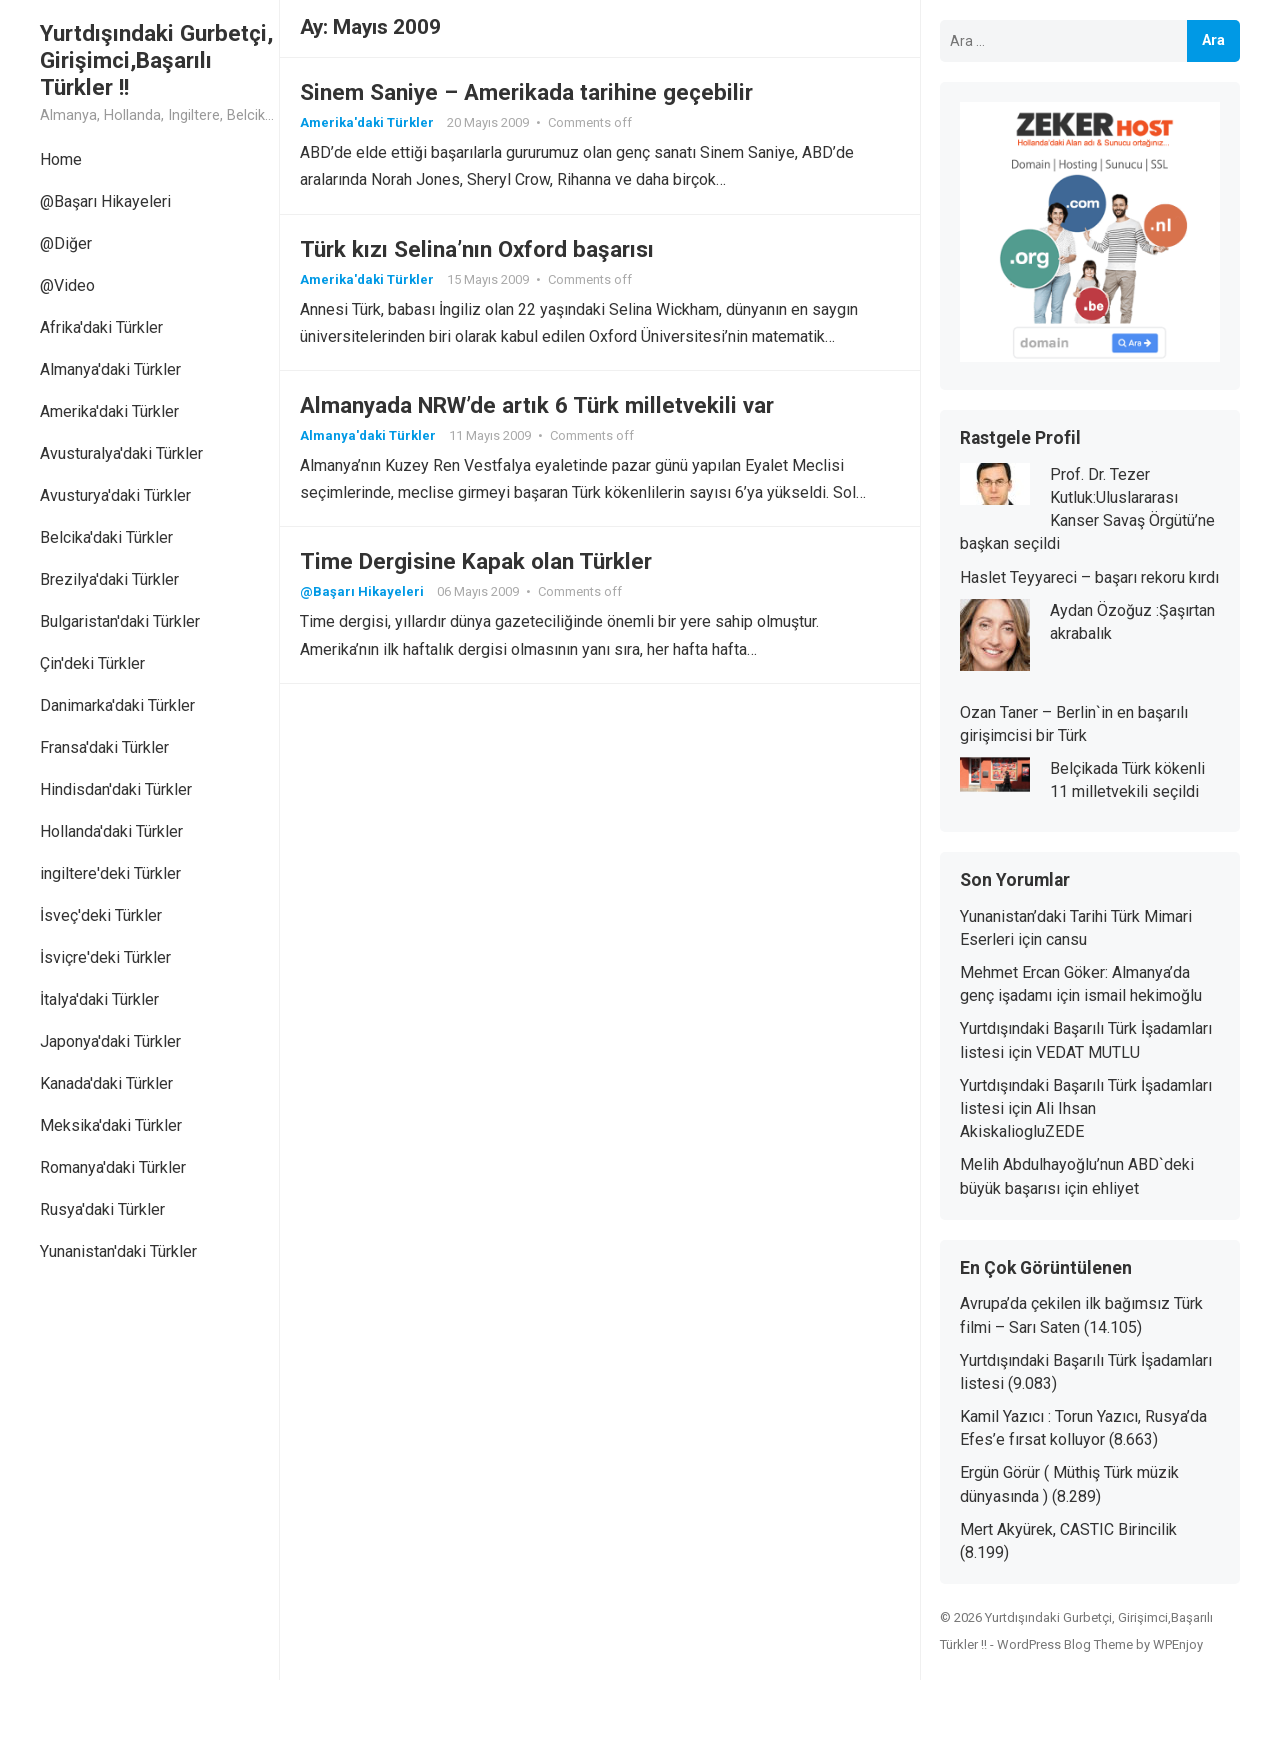  What do you see at coordinates (109, 411) in the screenshot?
I see `Amerika'daki Türkler` at bounding box center [109, 411].